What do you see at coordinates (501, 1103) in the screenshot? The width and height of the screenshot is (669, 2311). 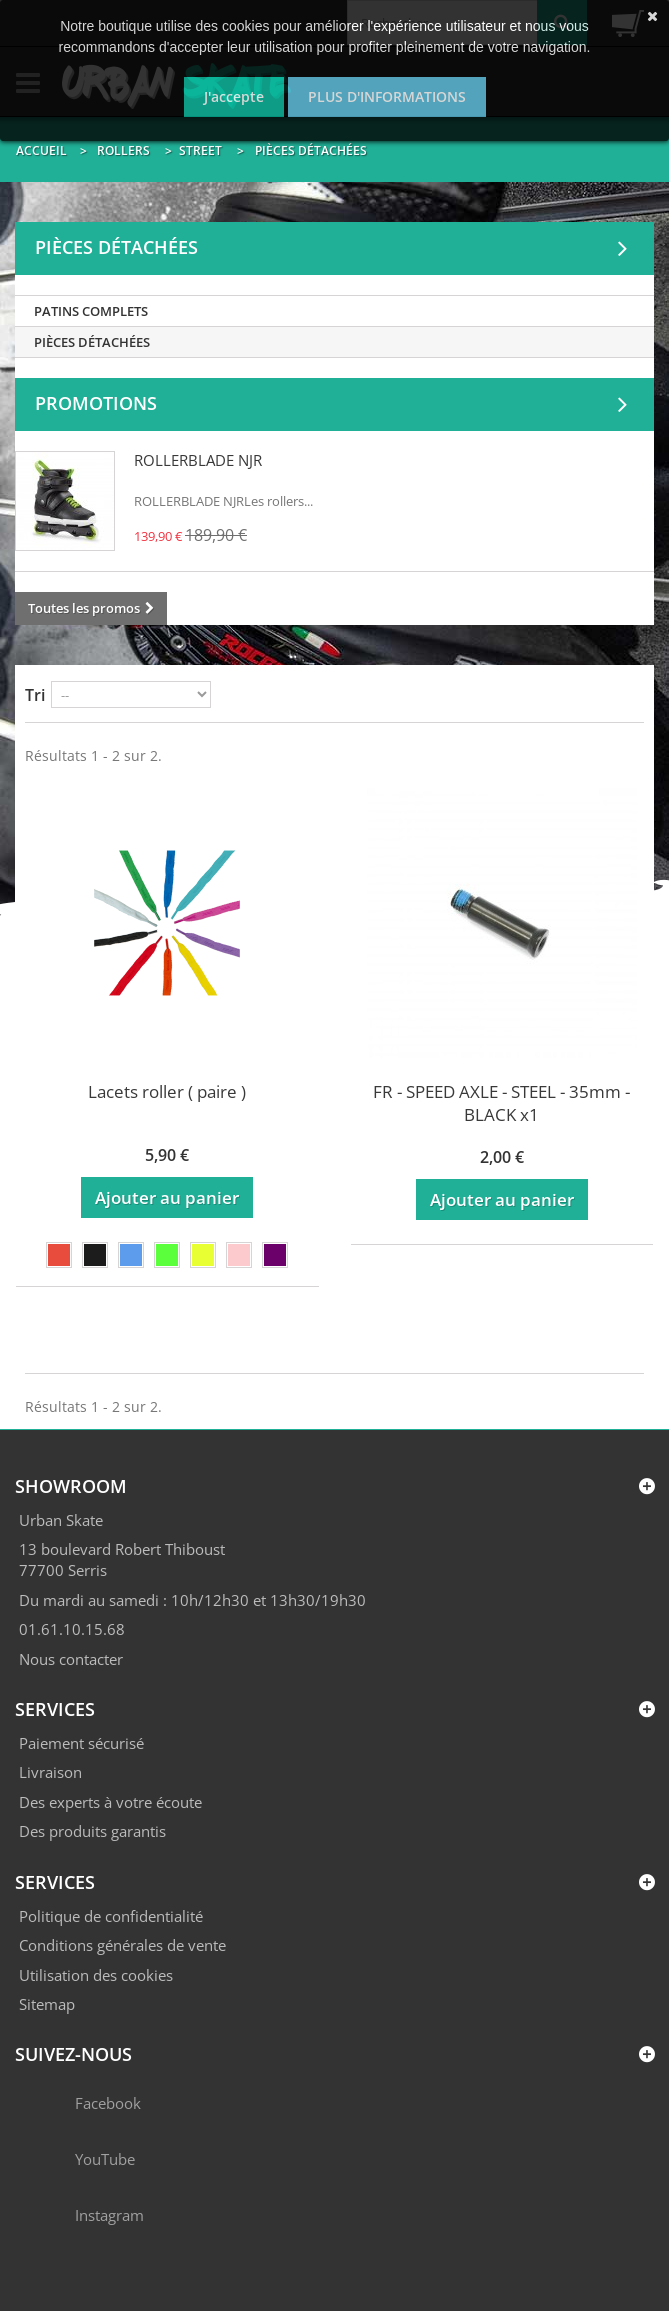 I see `FR - SPEED AXLE - STEEL - 35mm - BLACK x1` at bounding box center [501, 1103].